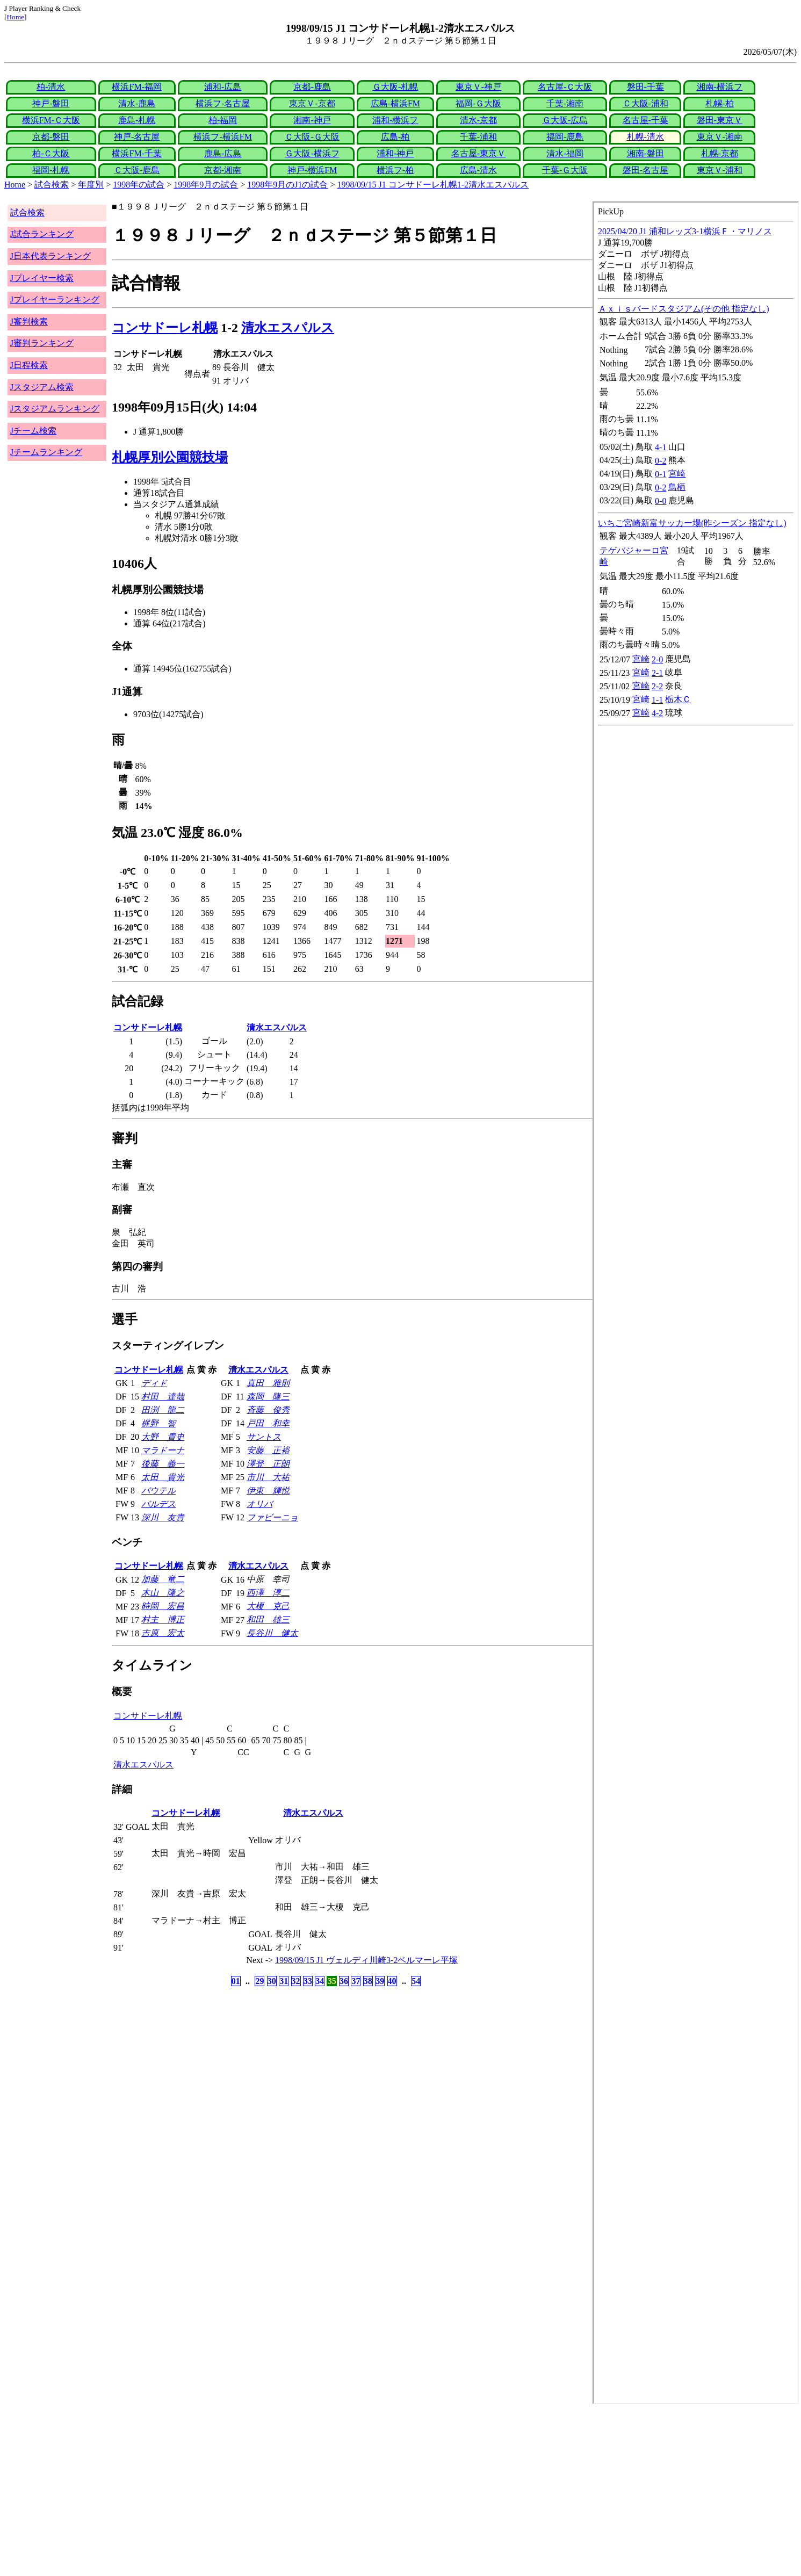 Image resolution: width=801 pixels, height=2576 pixels. I want to click on サントス, so click(264, 1436).